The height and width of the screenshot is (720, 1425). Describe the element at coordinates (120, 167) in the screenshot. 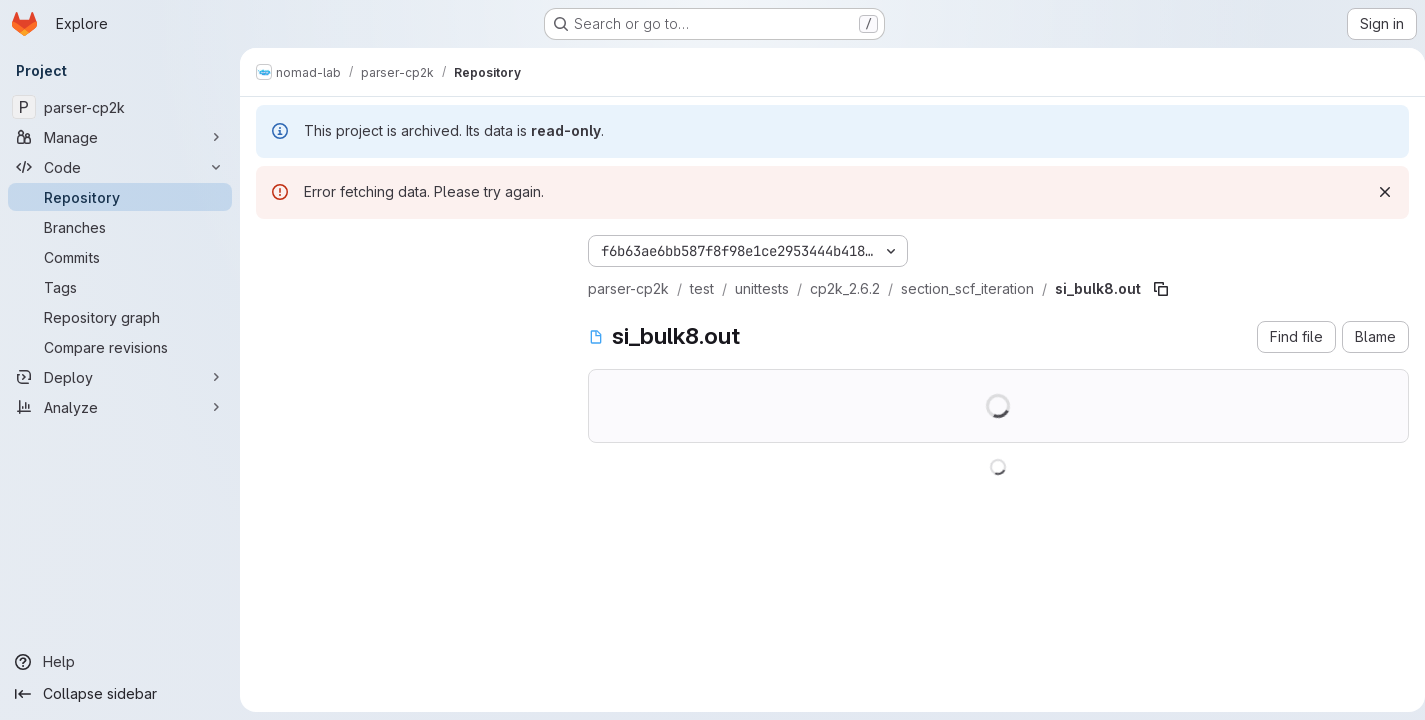

I see `[Code]` at that location.